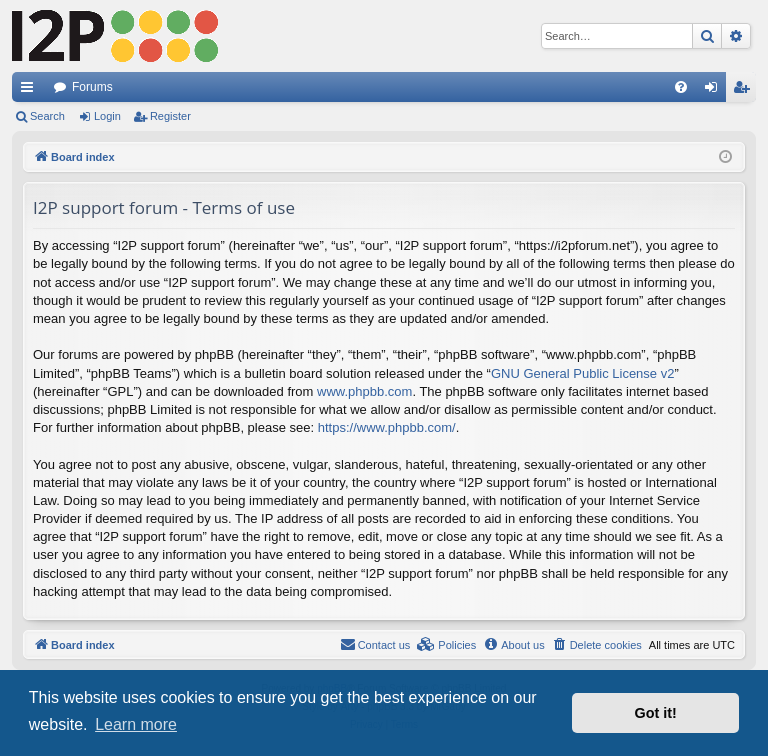  What do you see at coordinates (656, 713) in the screenshot?
I see `Got it! [button]` at bounding box center [656, 713].